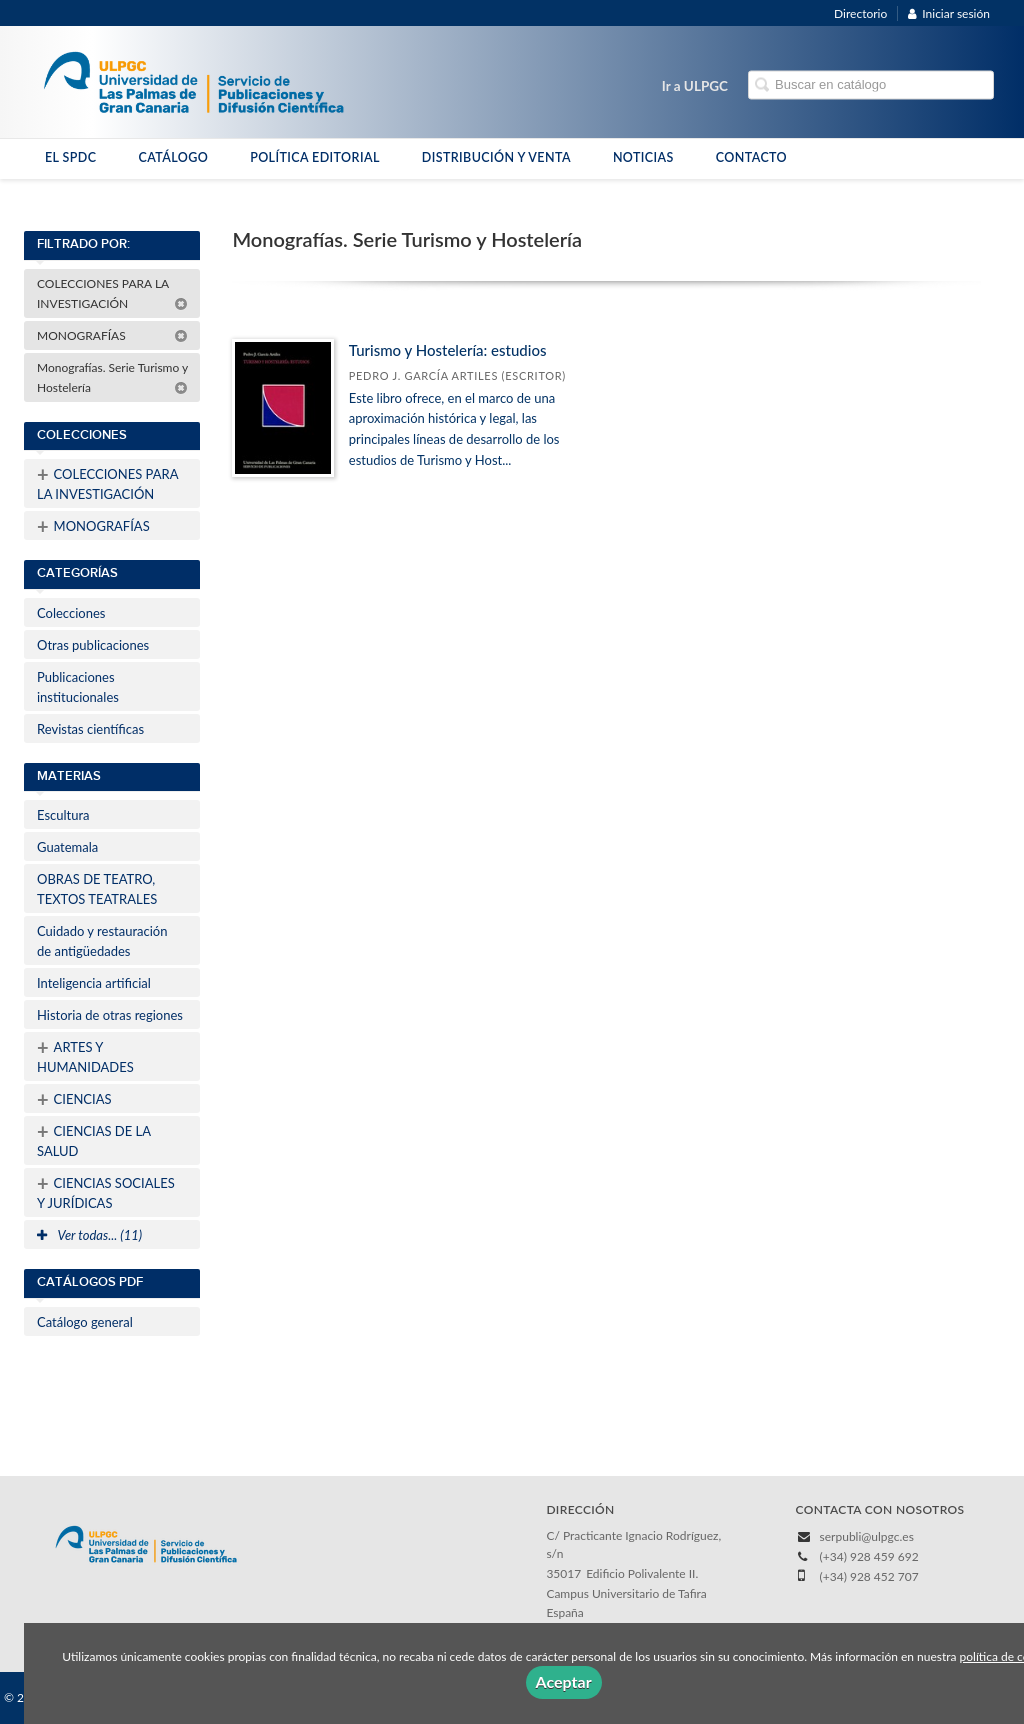  I want to click on CATÁLOGO, so click(173, 157).